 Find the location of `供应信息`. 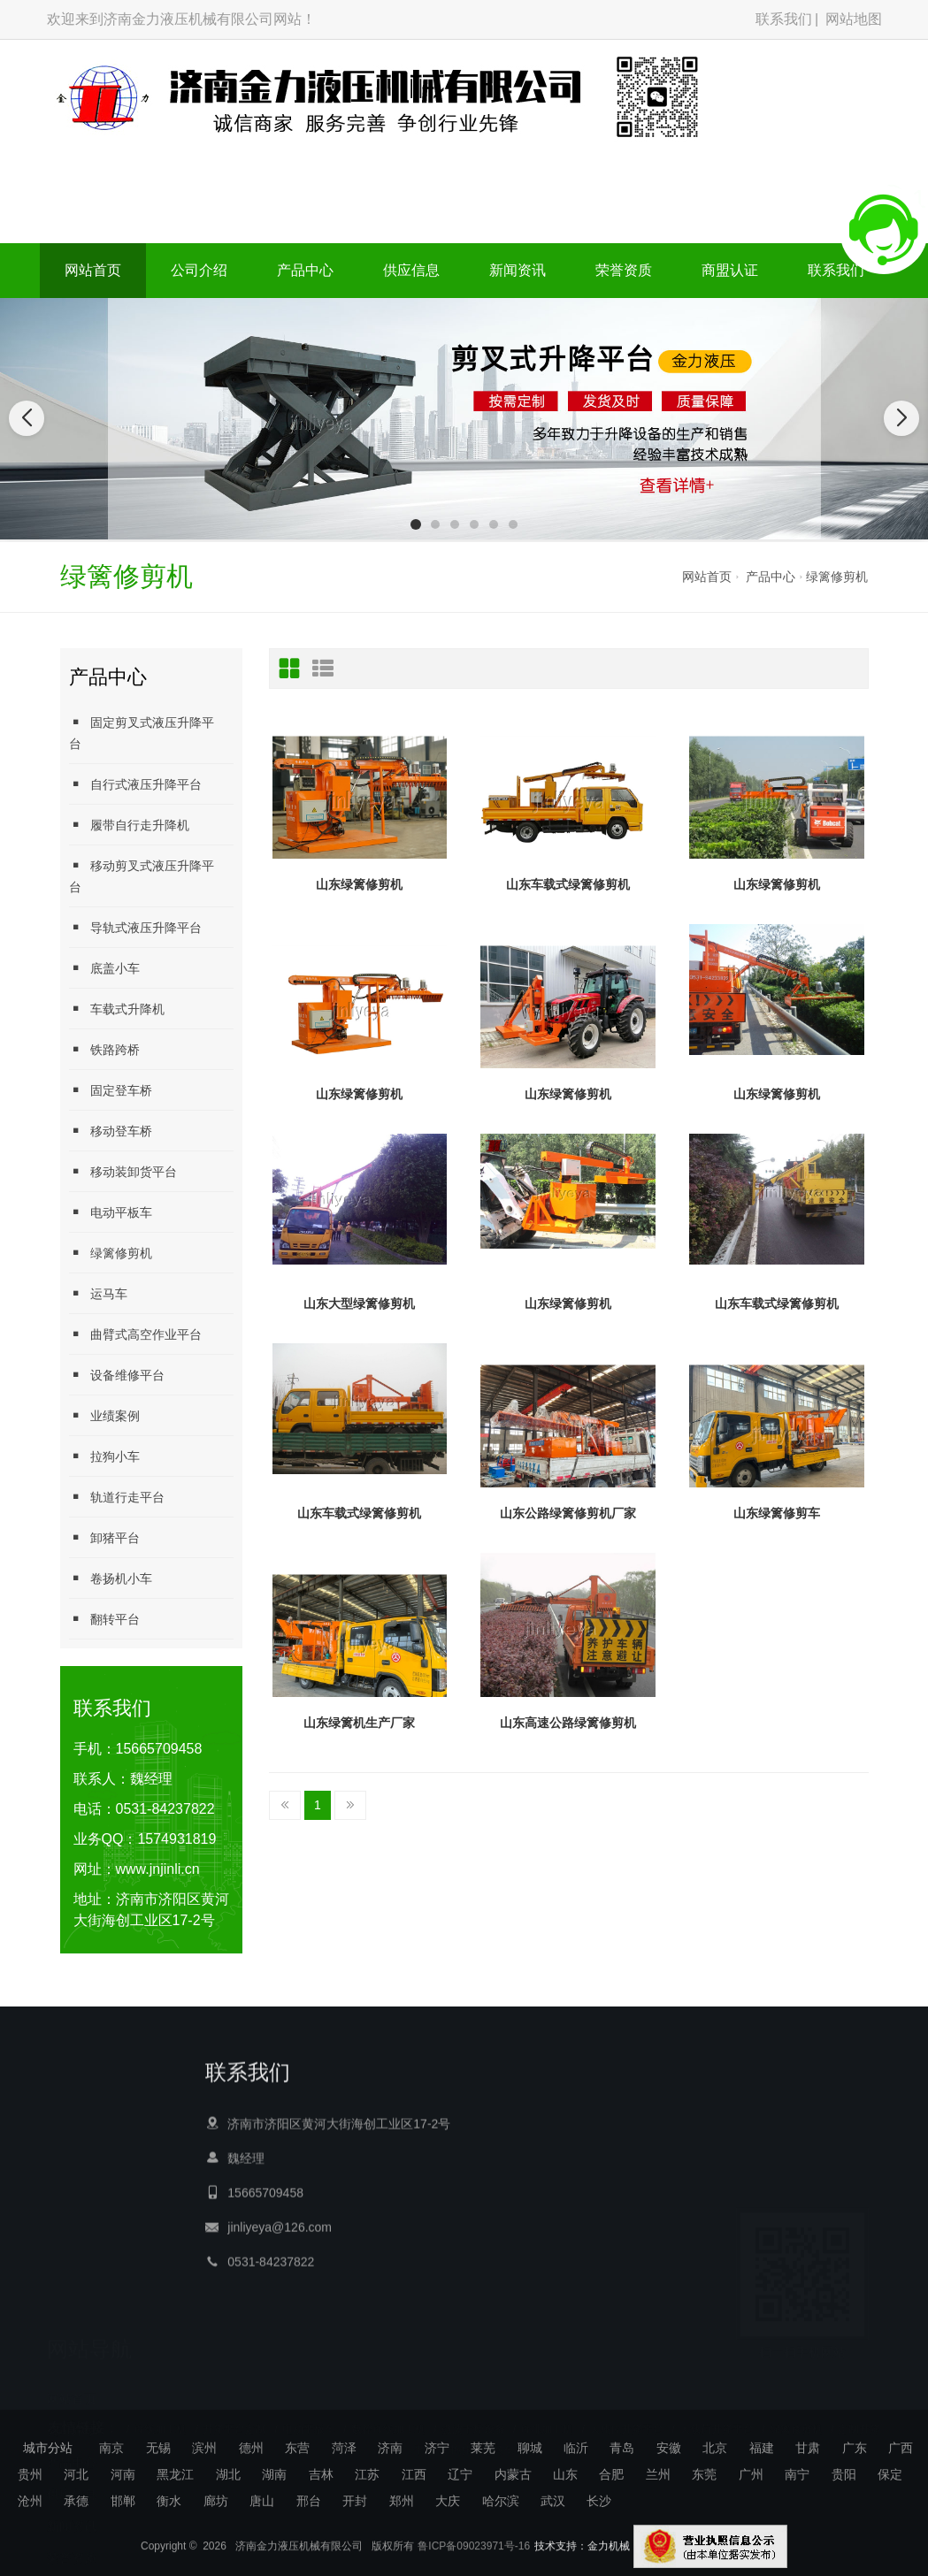

供应信息 is located at coordinates (411, 270).